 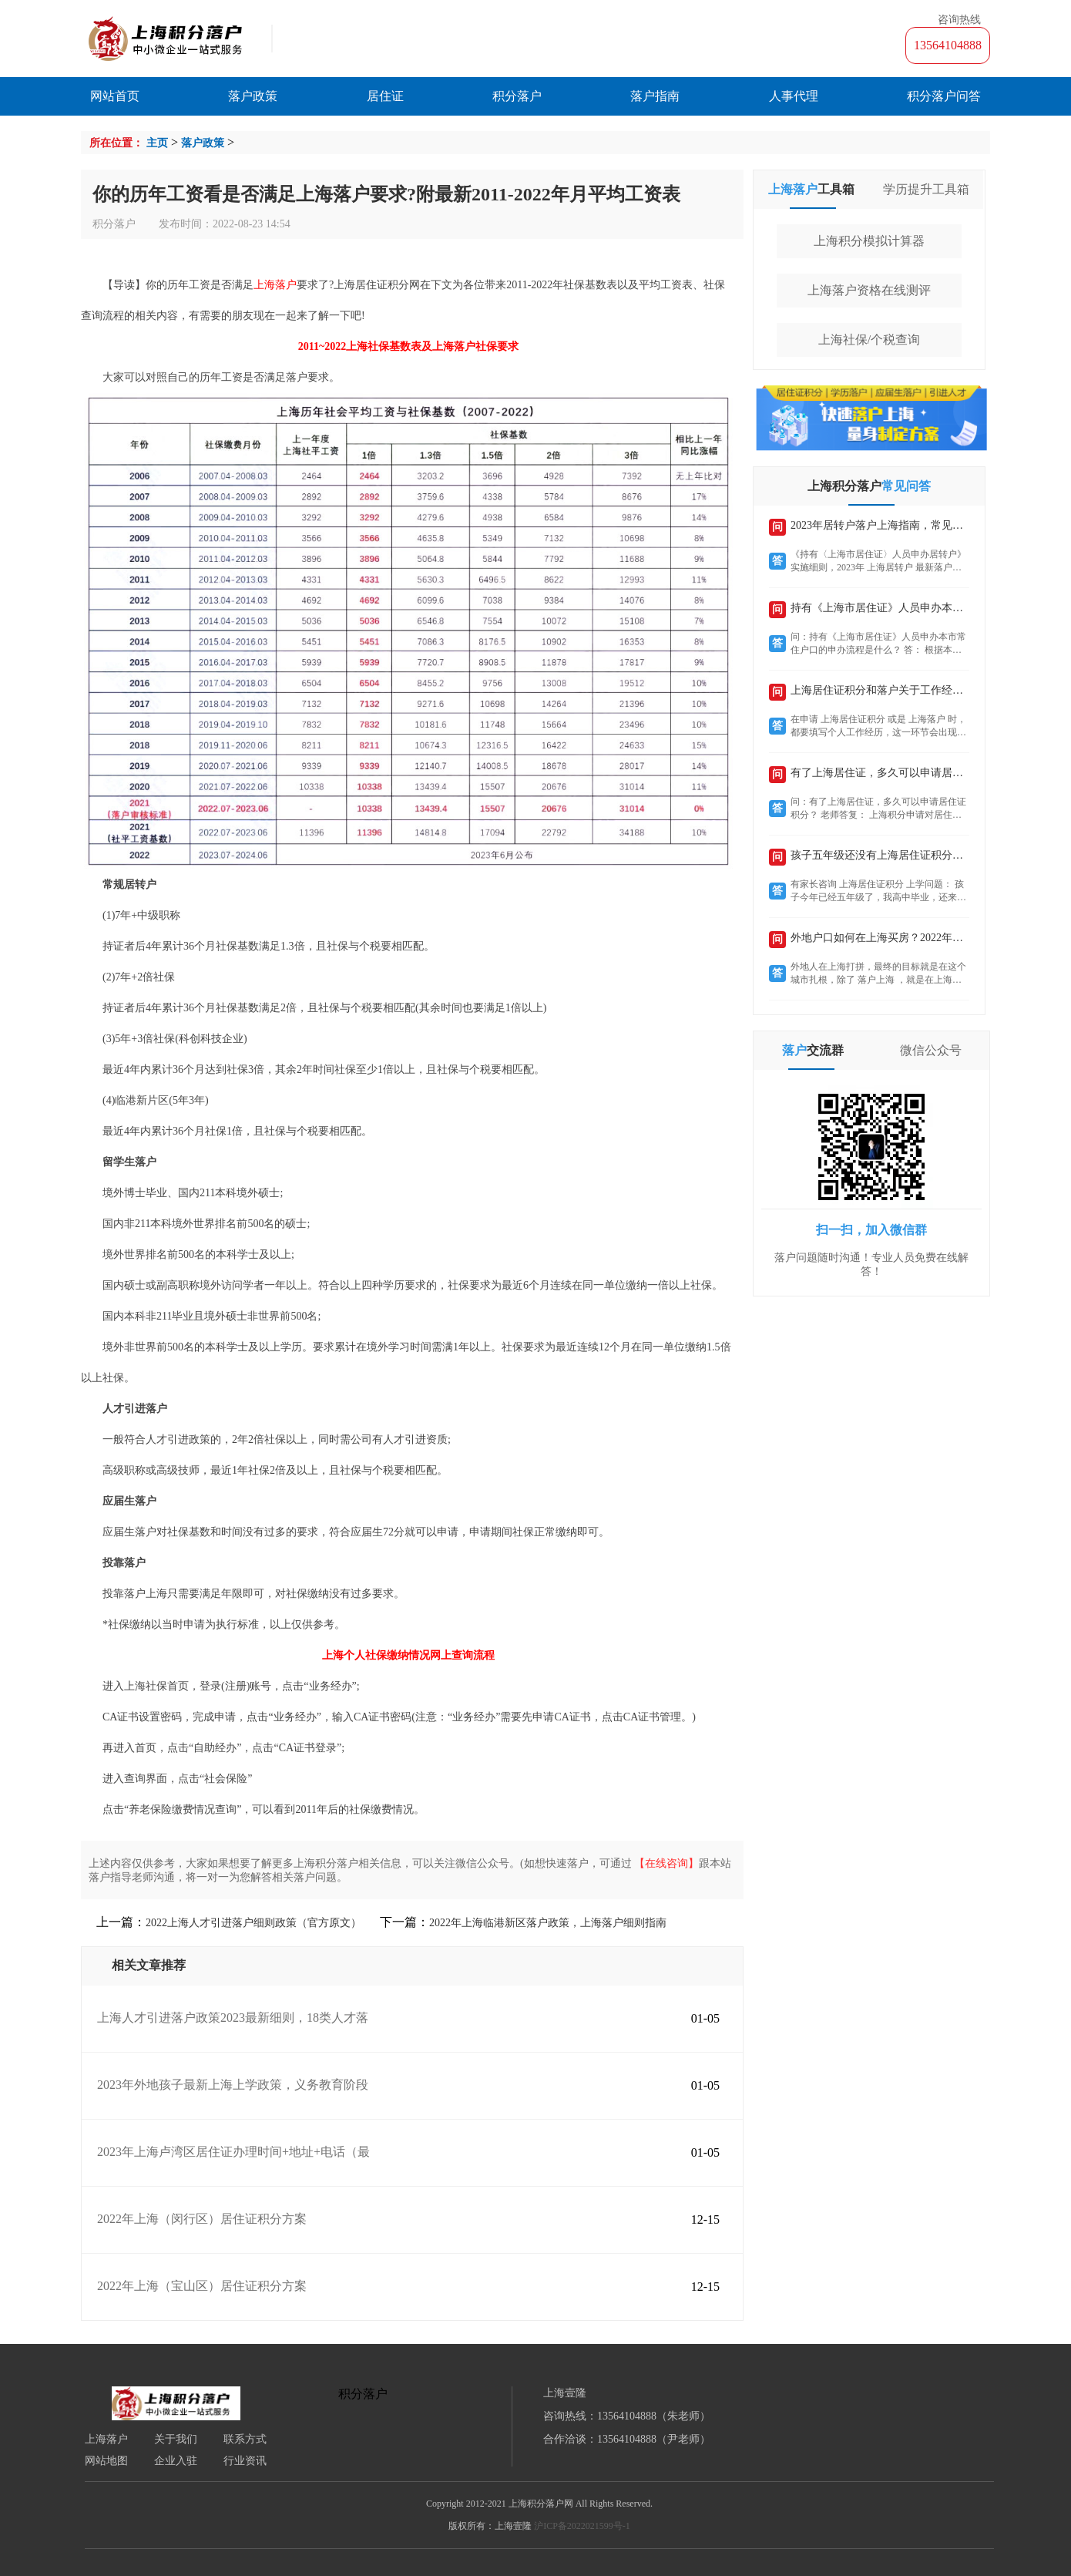 What do you see at coordinates (253, 1923) in the screenshot?
I see `2022上海人才引进落户细则政策（官方原文）` at bounding box center [253, 1923].